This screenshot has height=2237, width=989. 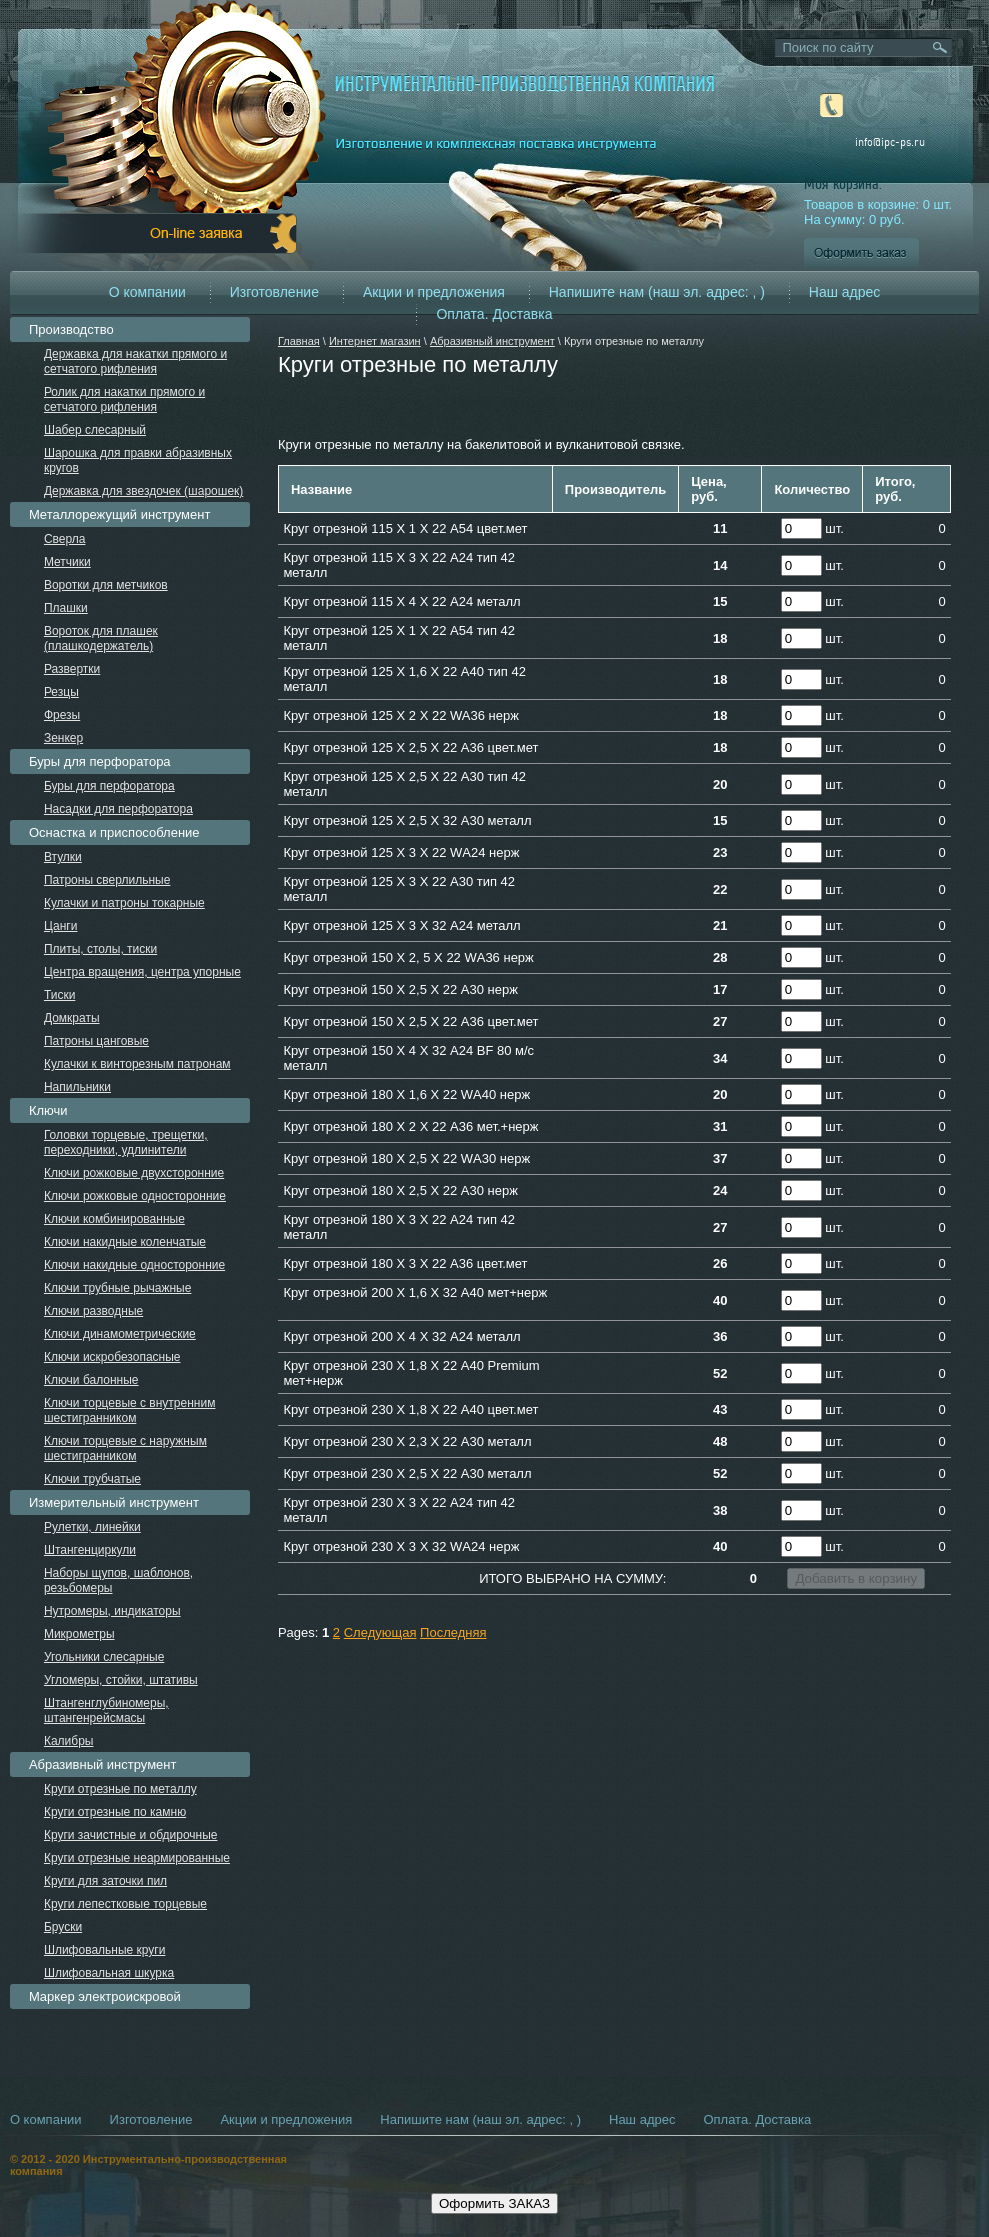 What do you see at coordinates (274, 292) in the screenshot?
I see `Изготовление` at bounding box center [274, 292].